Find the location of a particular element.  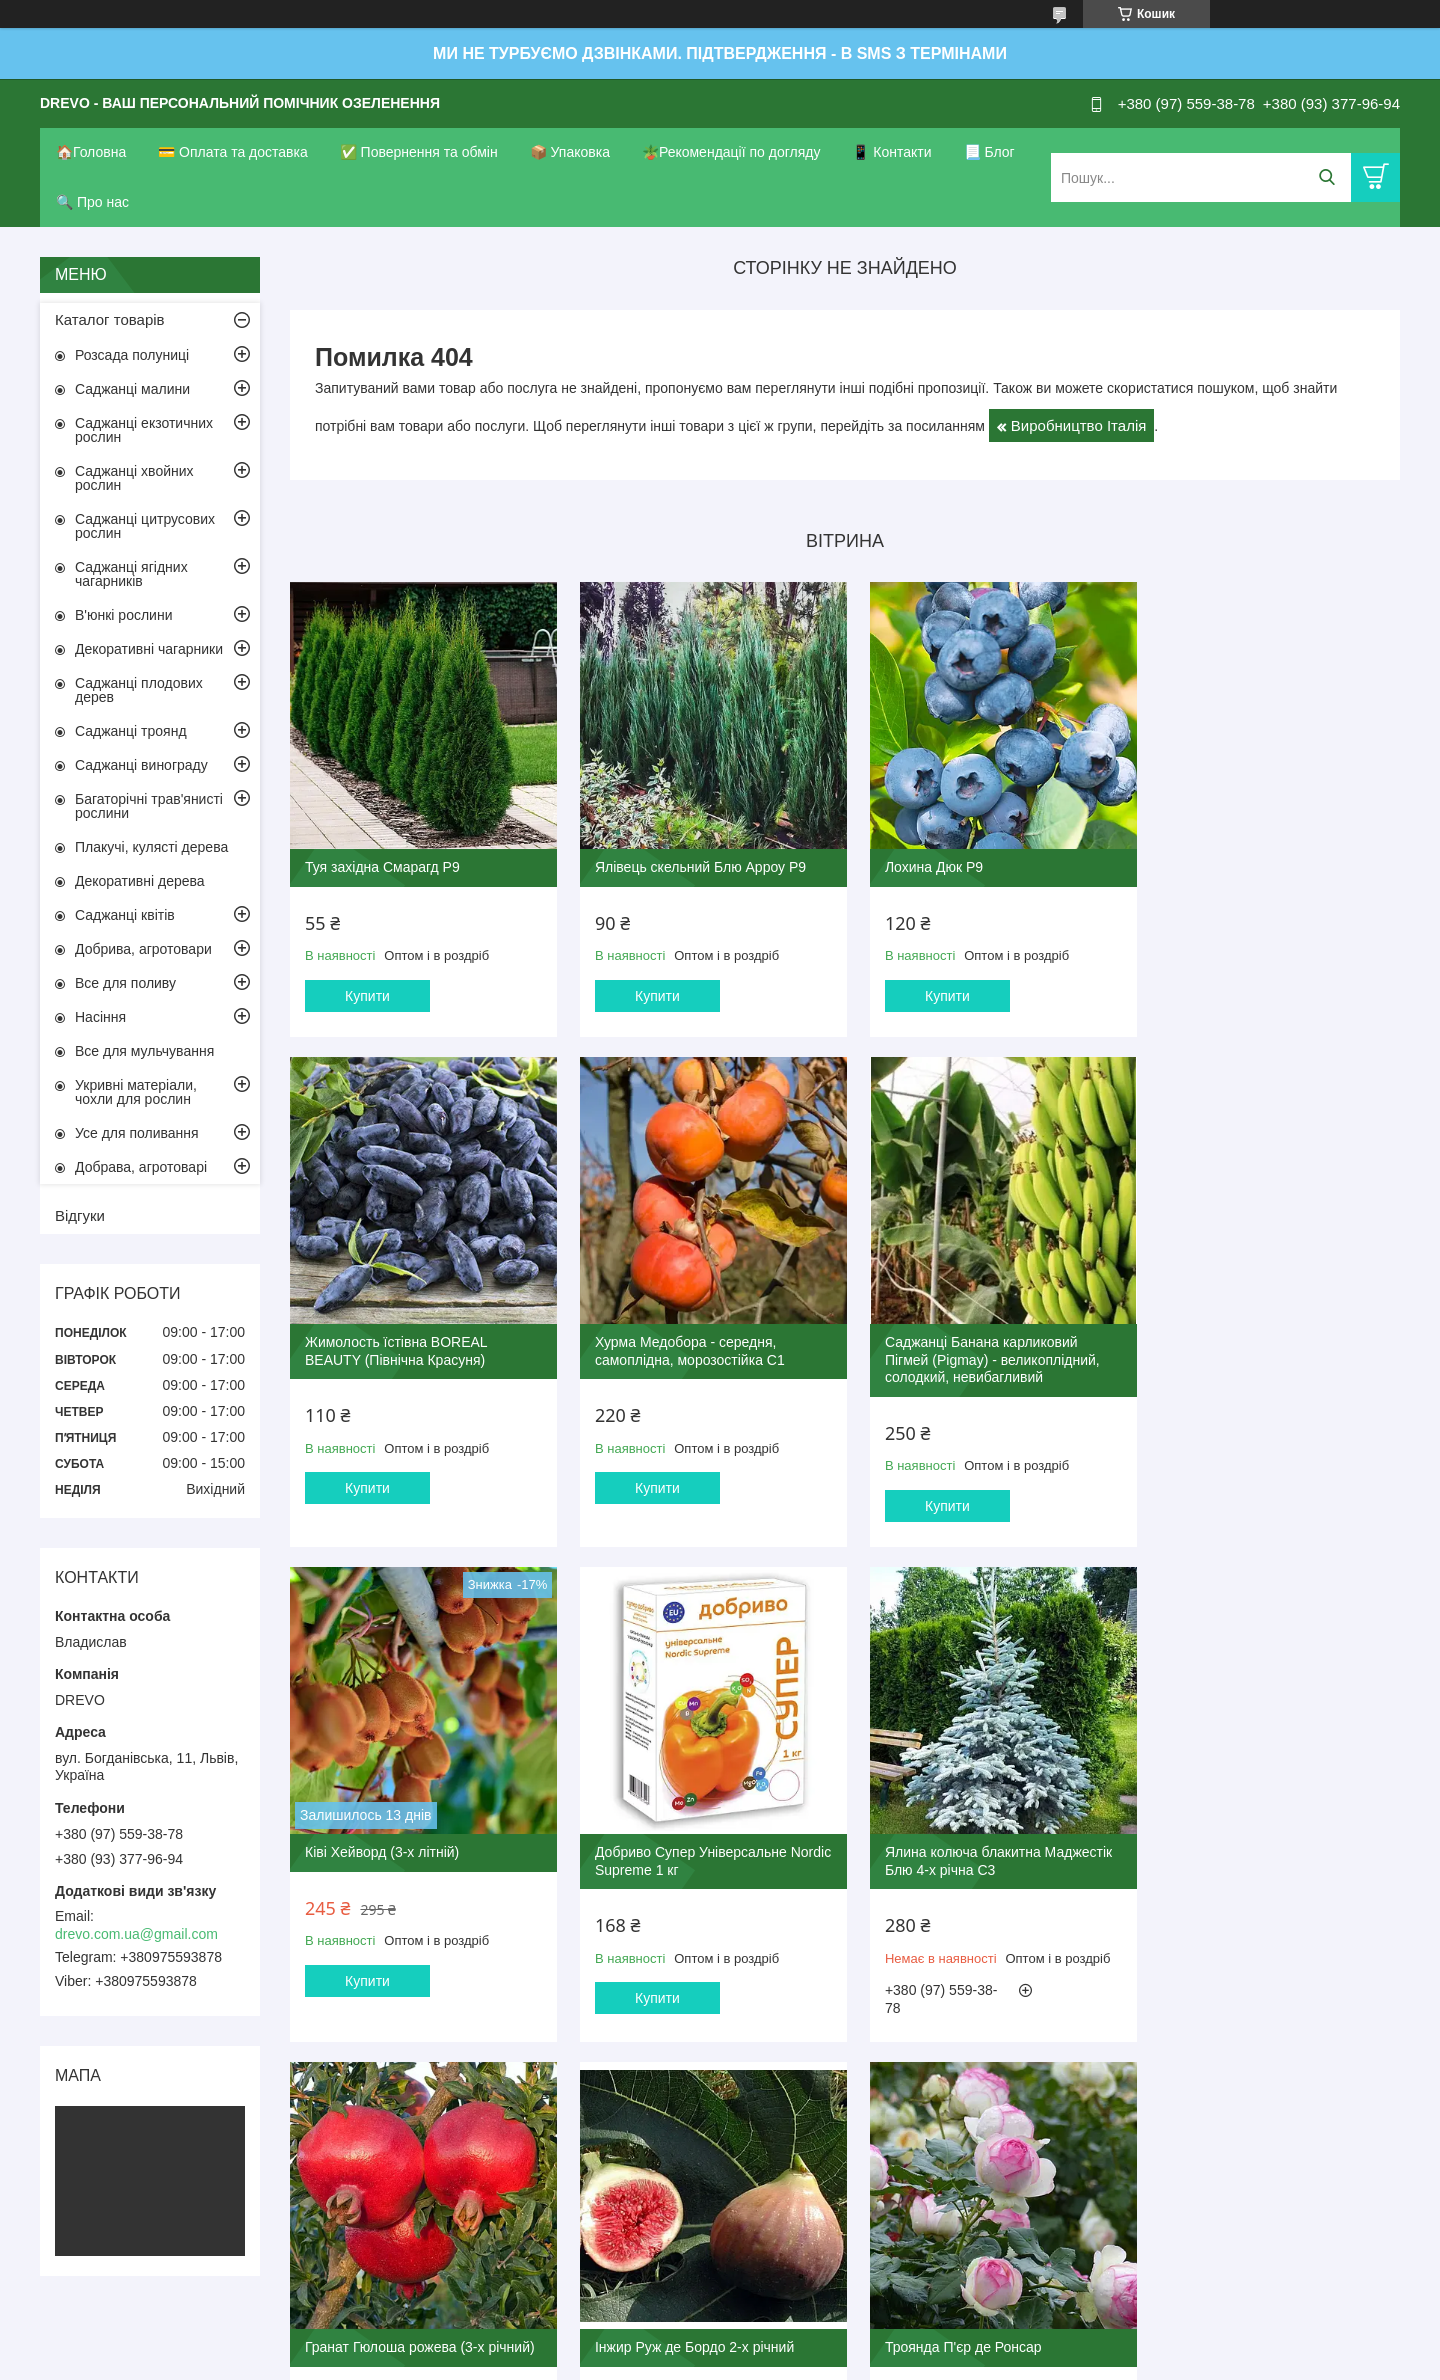

Гранат Гюлоша рожева (3-х річний) is located at coordinates (703, 1849).